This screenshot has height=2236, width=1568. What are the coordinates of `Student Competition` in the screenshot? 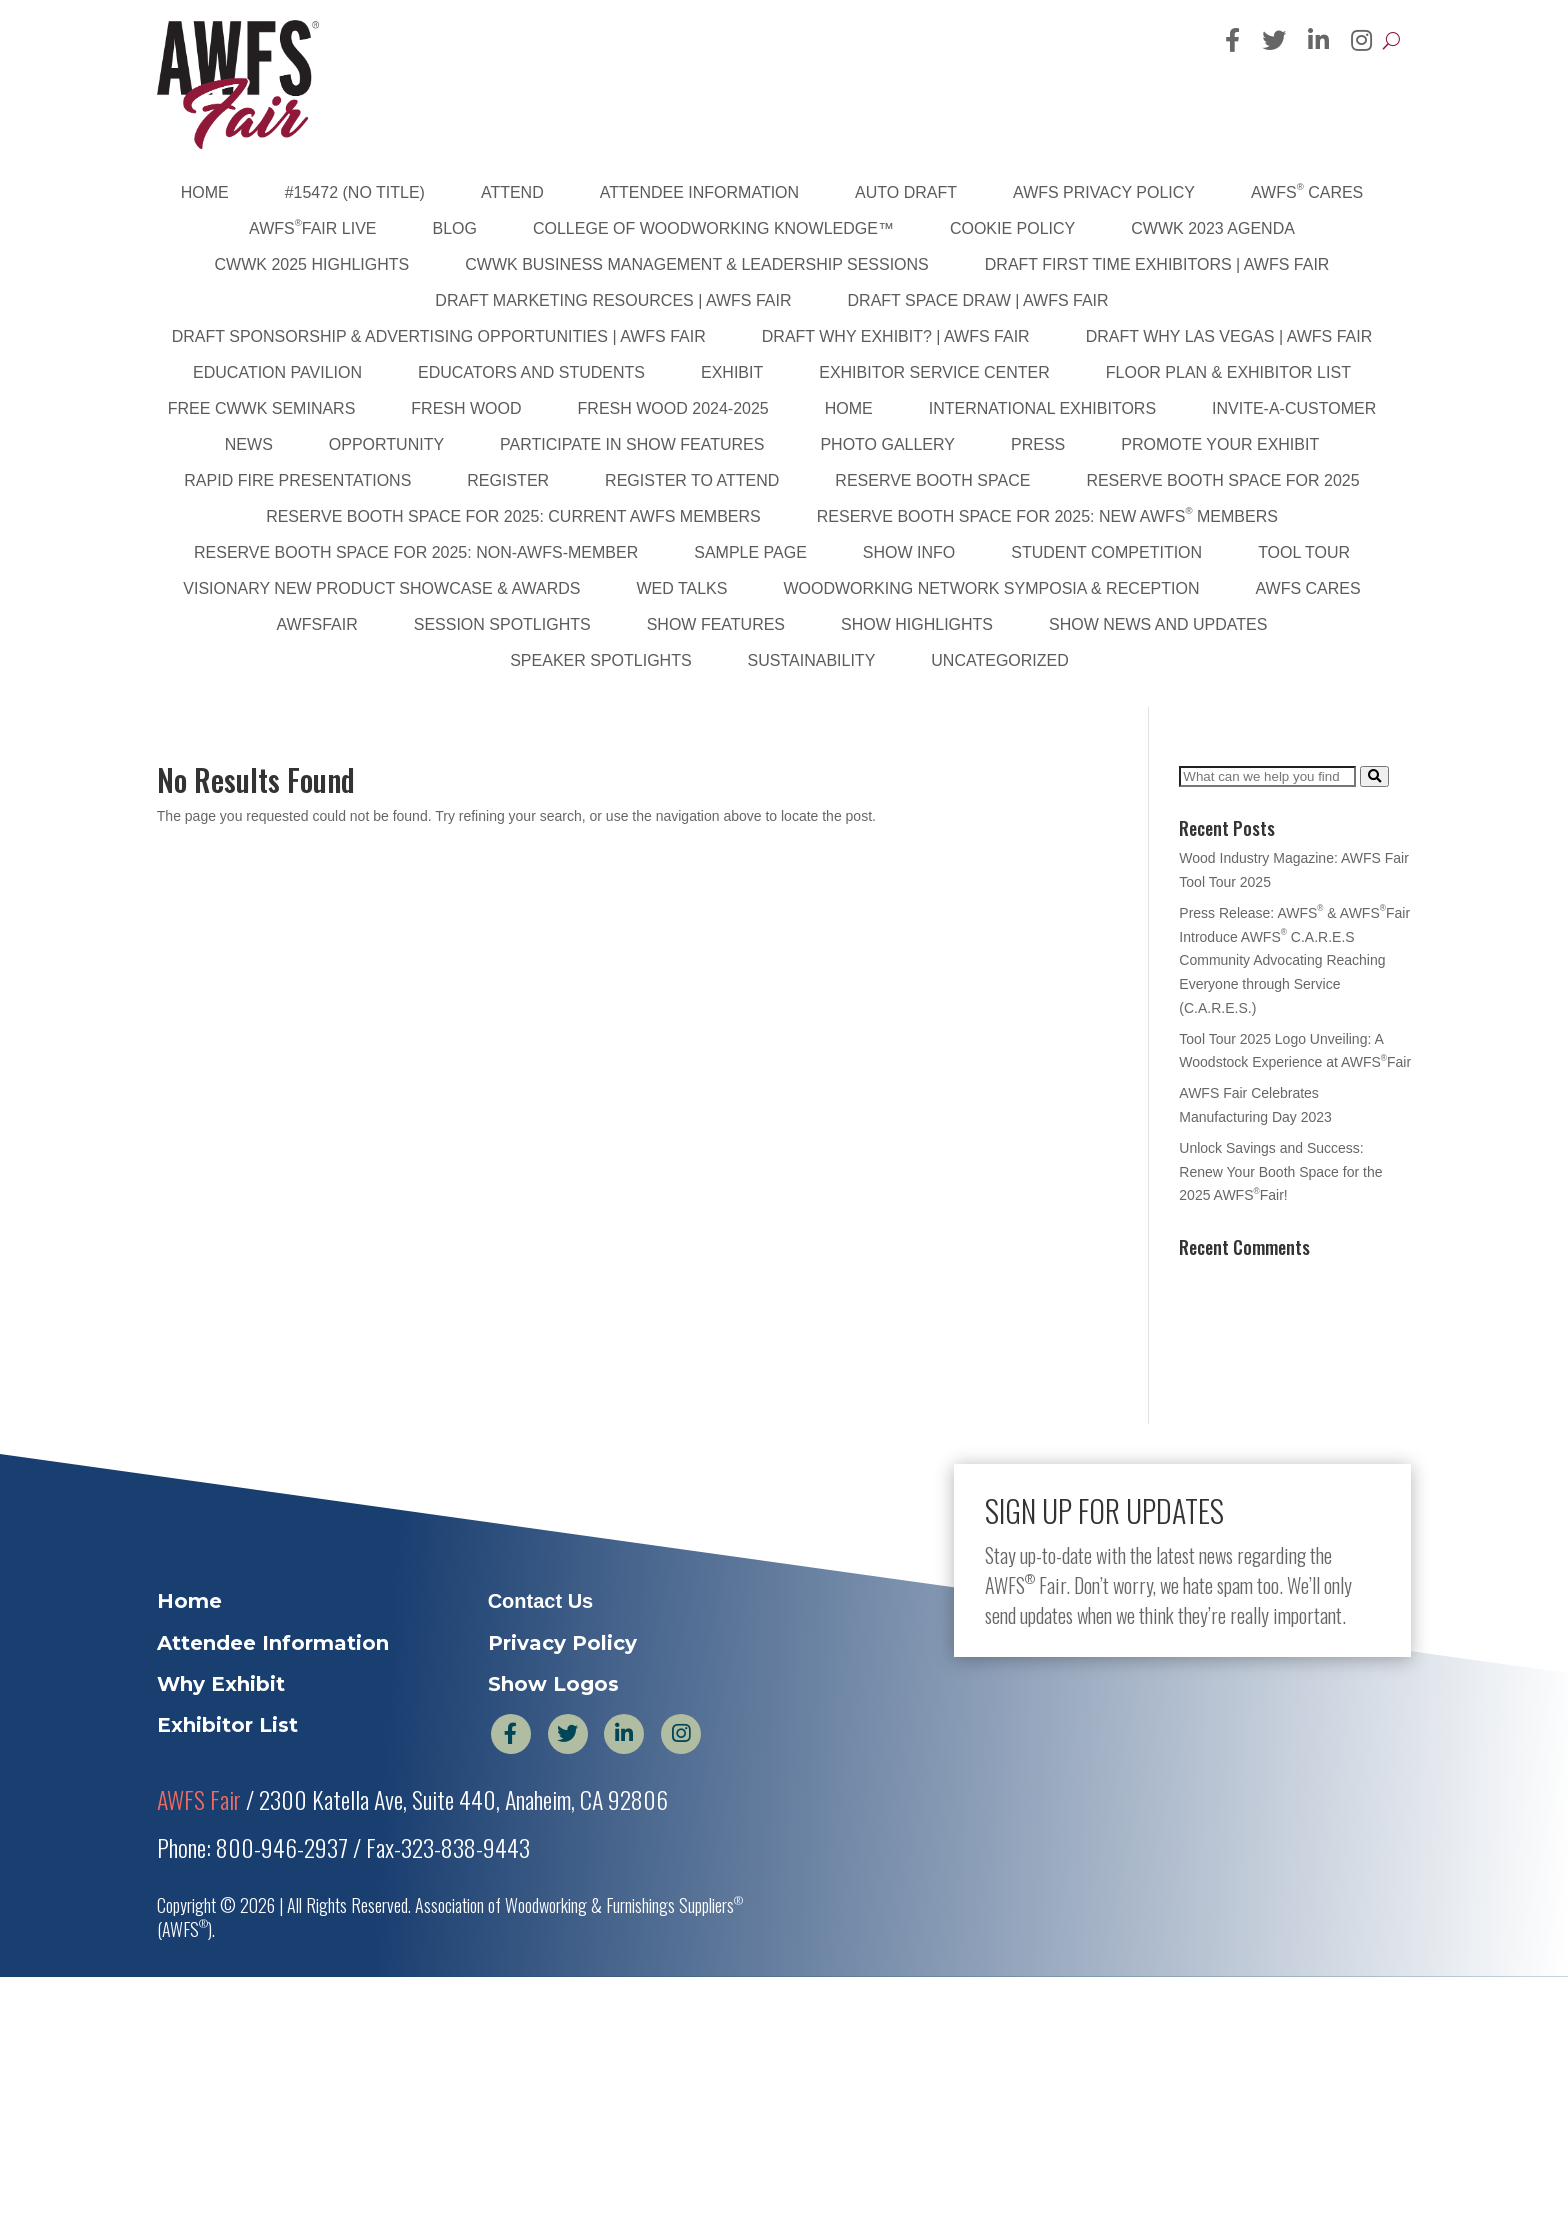 It's located at (1106, 552).